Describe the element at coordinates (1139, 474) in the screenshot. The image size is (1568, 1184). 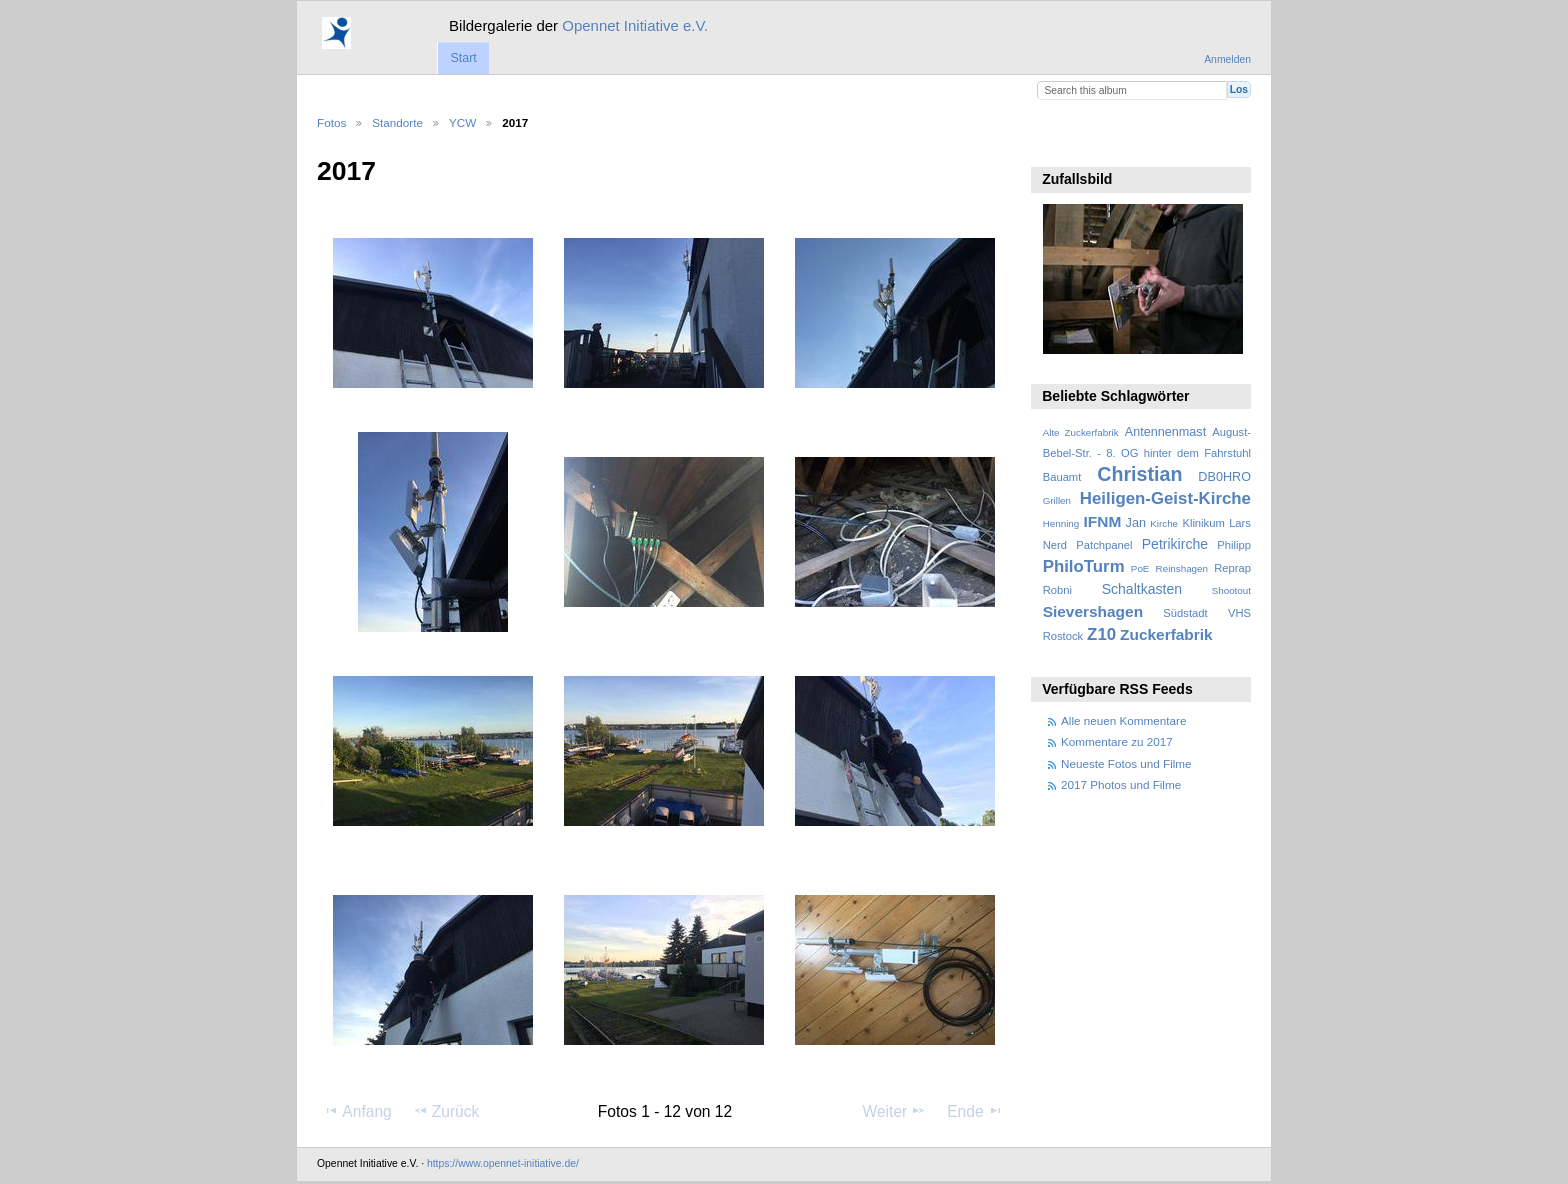
I see `Christian` at that location.